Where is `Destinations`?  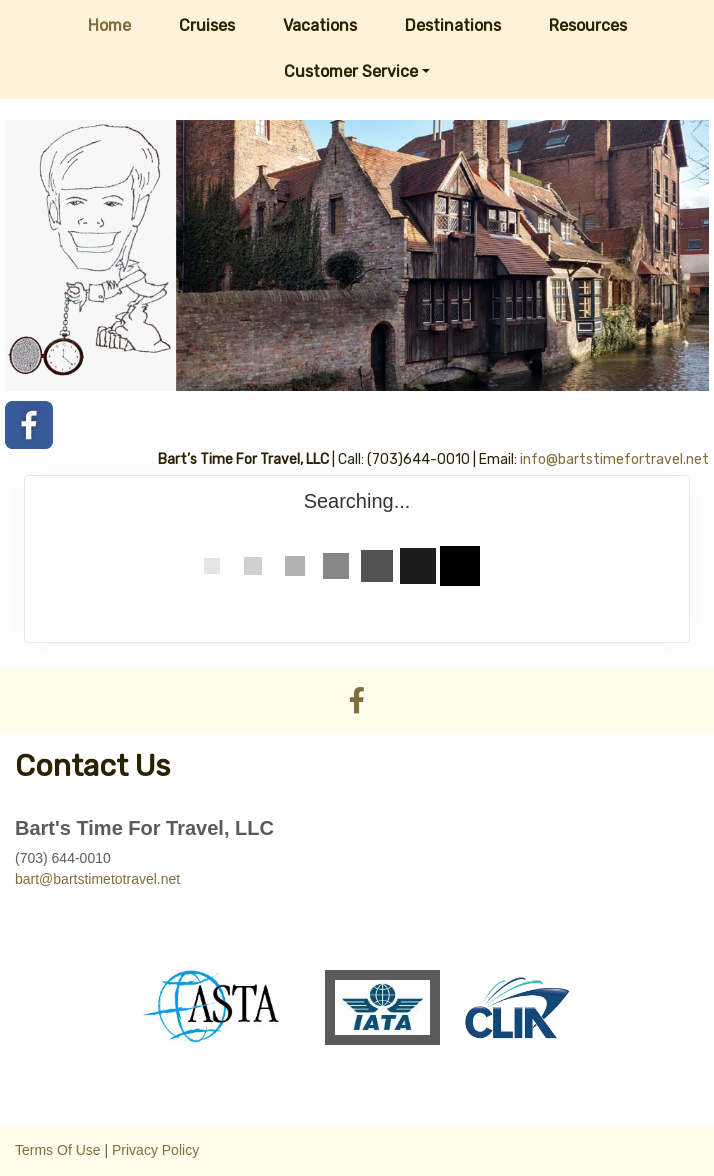 Destinations is located at coordinates (453, 25).